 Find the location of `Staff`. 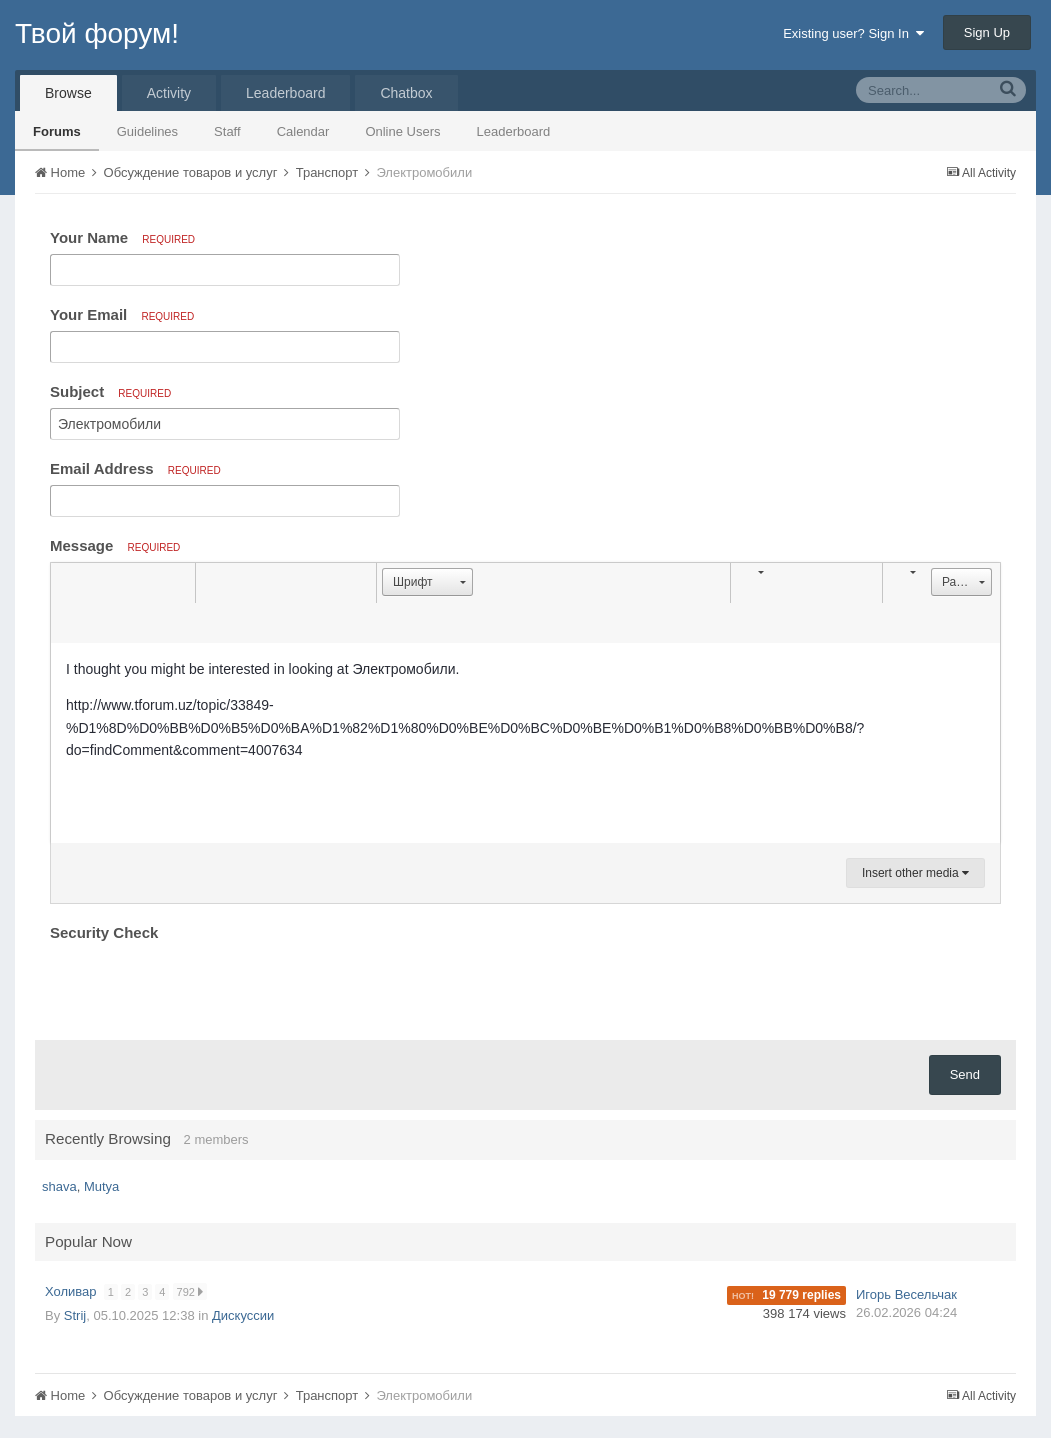

Staff is located at coordinates (227, 131).